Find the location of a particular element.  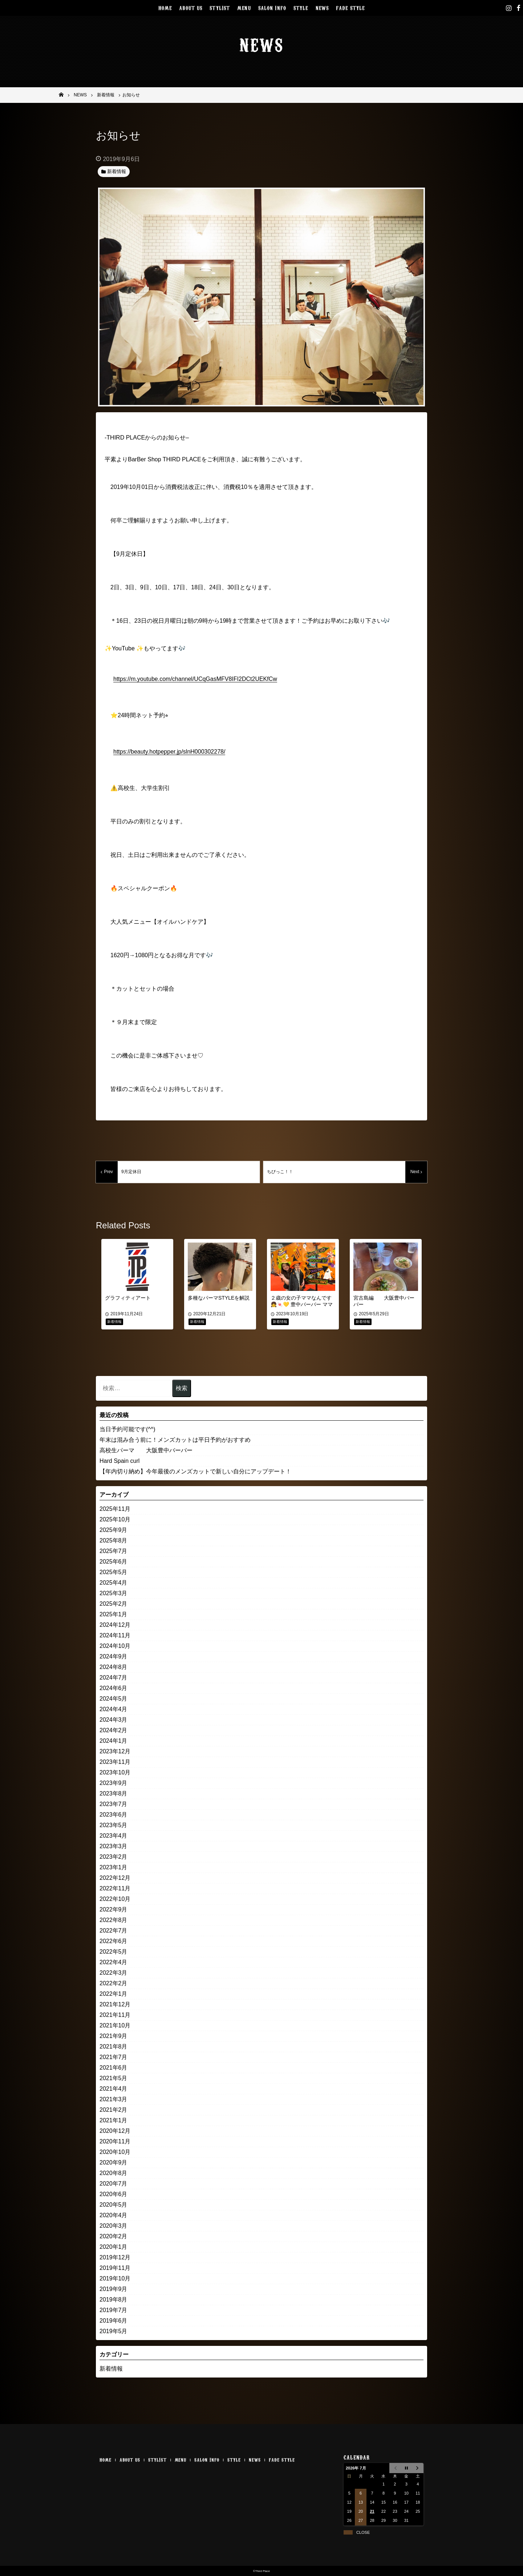

2023年1月 is located at coordinates (113, 1867).